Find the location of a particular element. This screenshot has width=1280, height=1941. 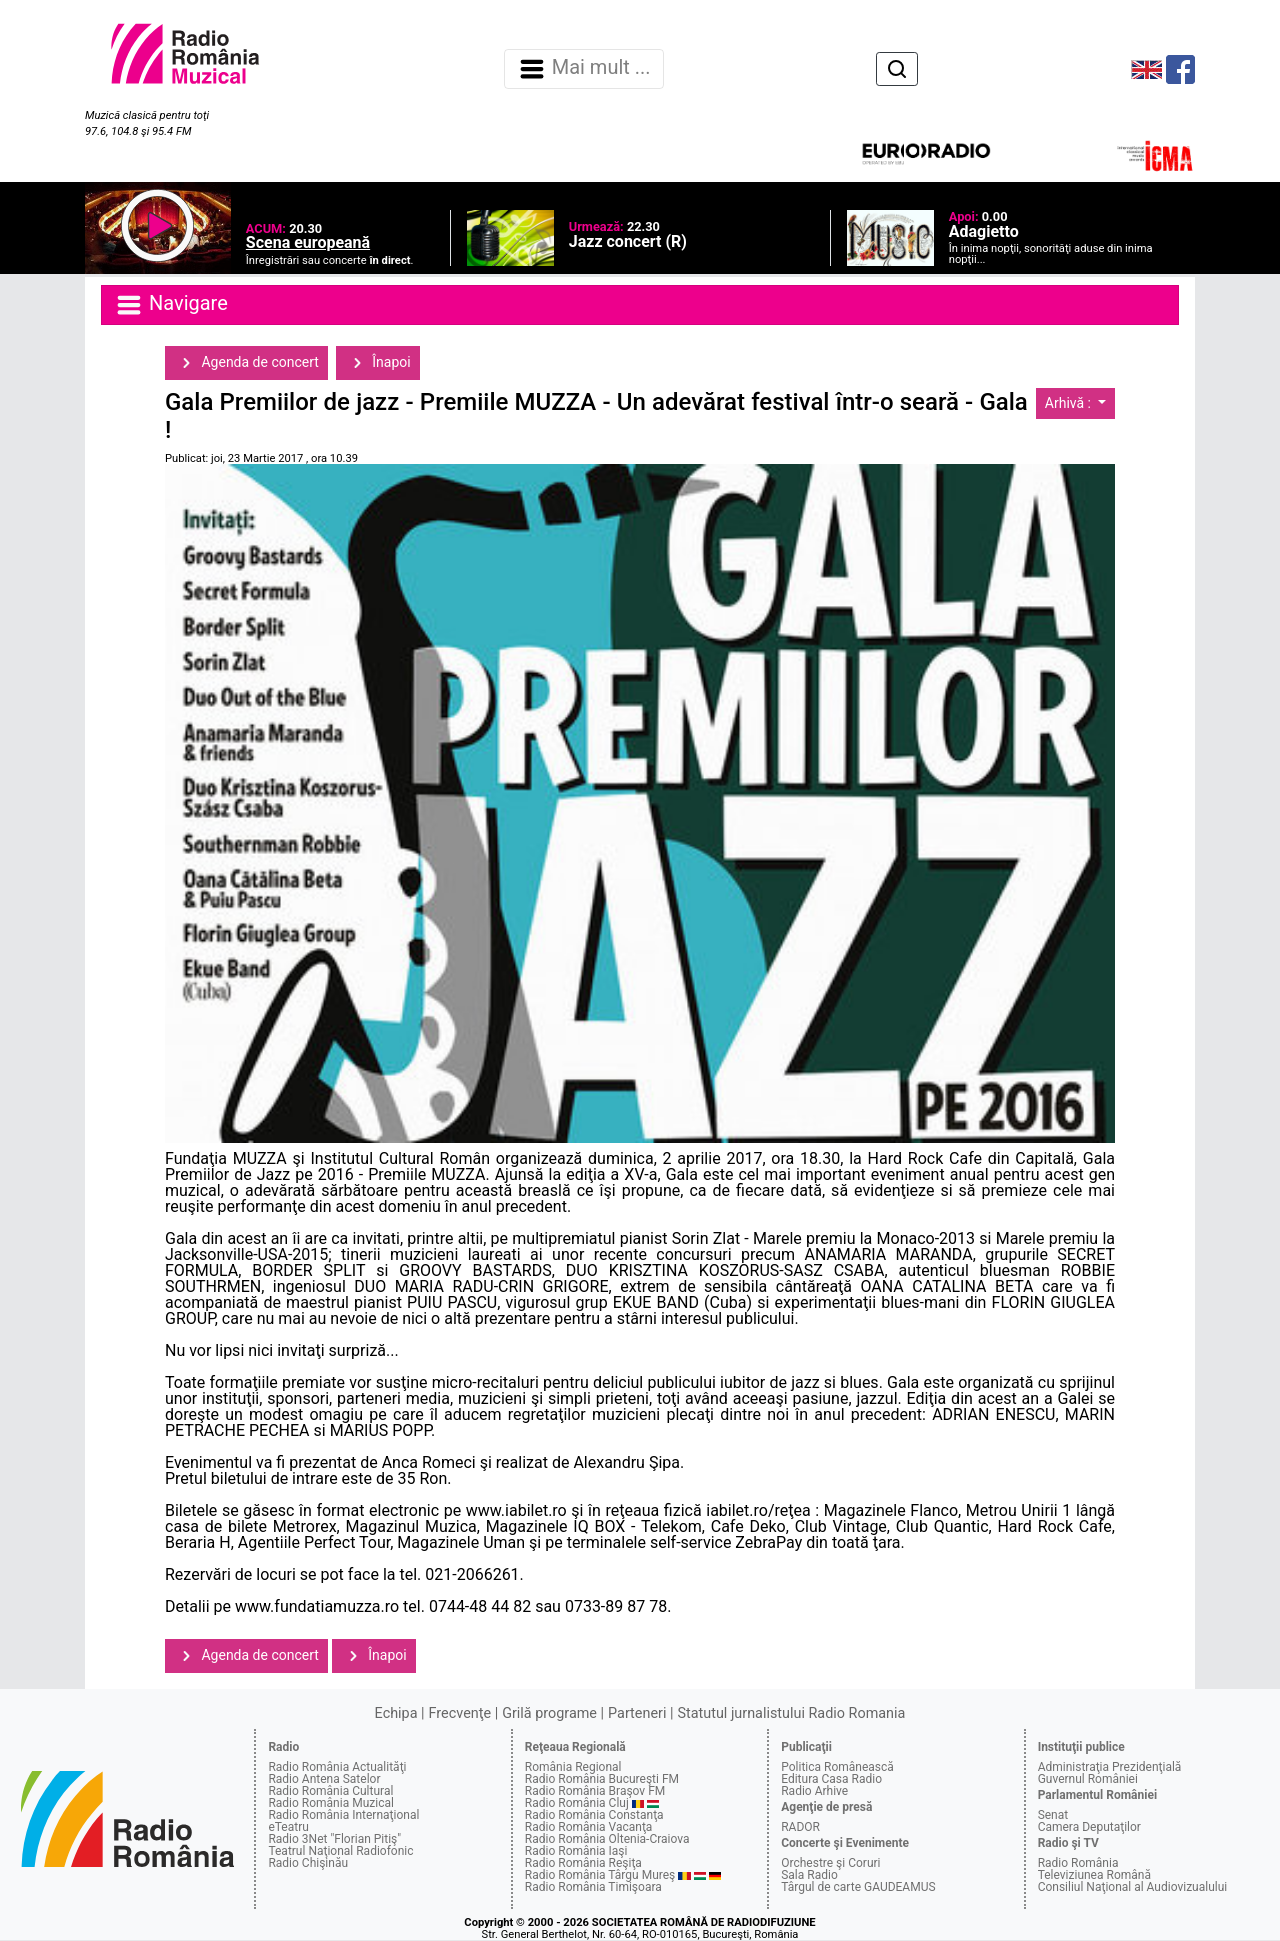

Radio România Internaţional is located at coordinates (343, 1815).